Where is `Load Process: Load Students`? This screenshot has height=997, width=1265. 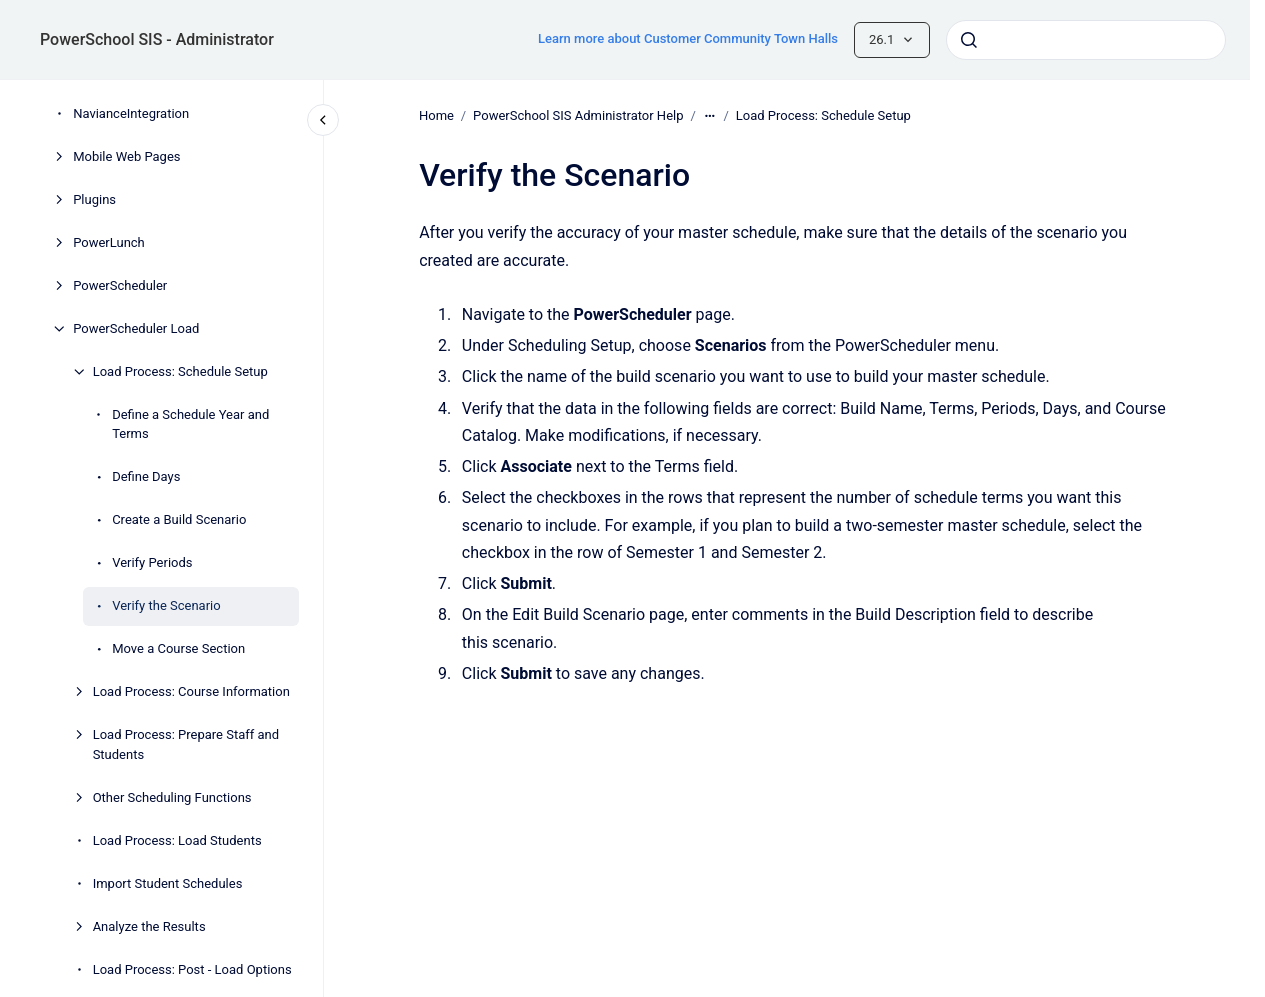
Load Process: Load Students is located at coordinates (177, 840).